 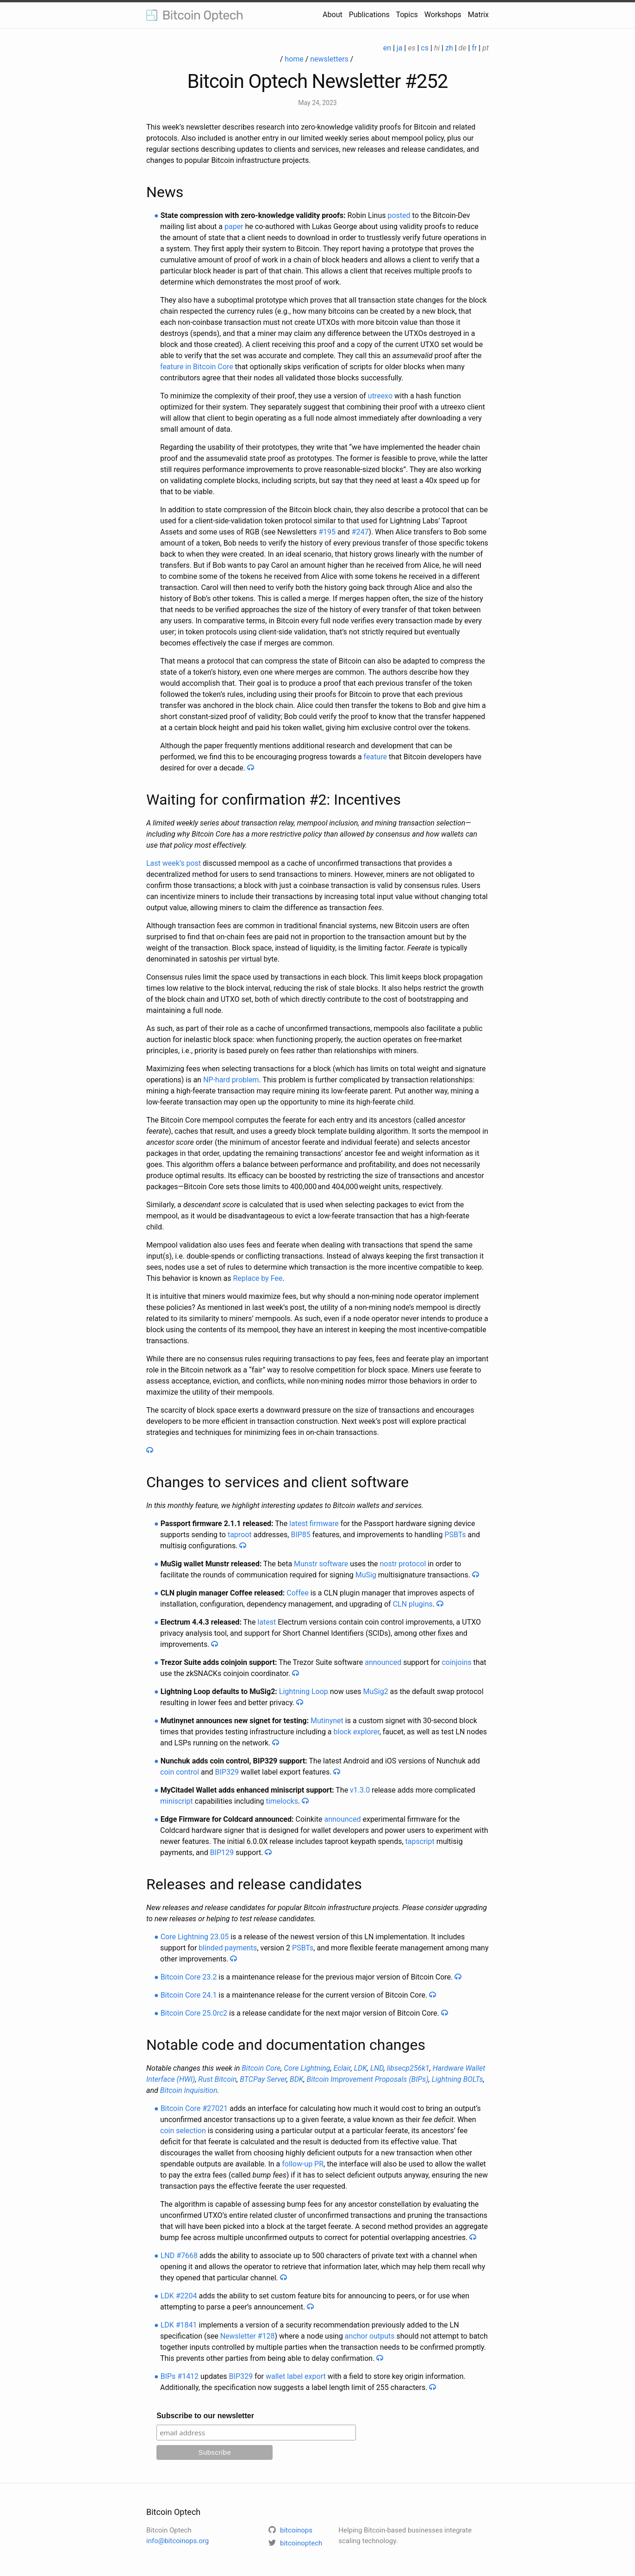 What do you see at coordinates (179, 2295) in the screenshot?
I see `LDK #2204` at bounding box center [179, 2295].